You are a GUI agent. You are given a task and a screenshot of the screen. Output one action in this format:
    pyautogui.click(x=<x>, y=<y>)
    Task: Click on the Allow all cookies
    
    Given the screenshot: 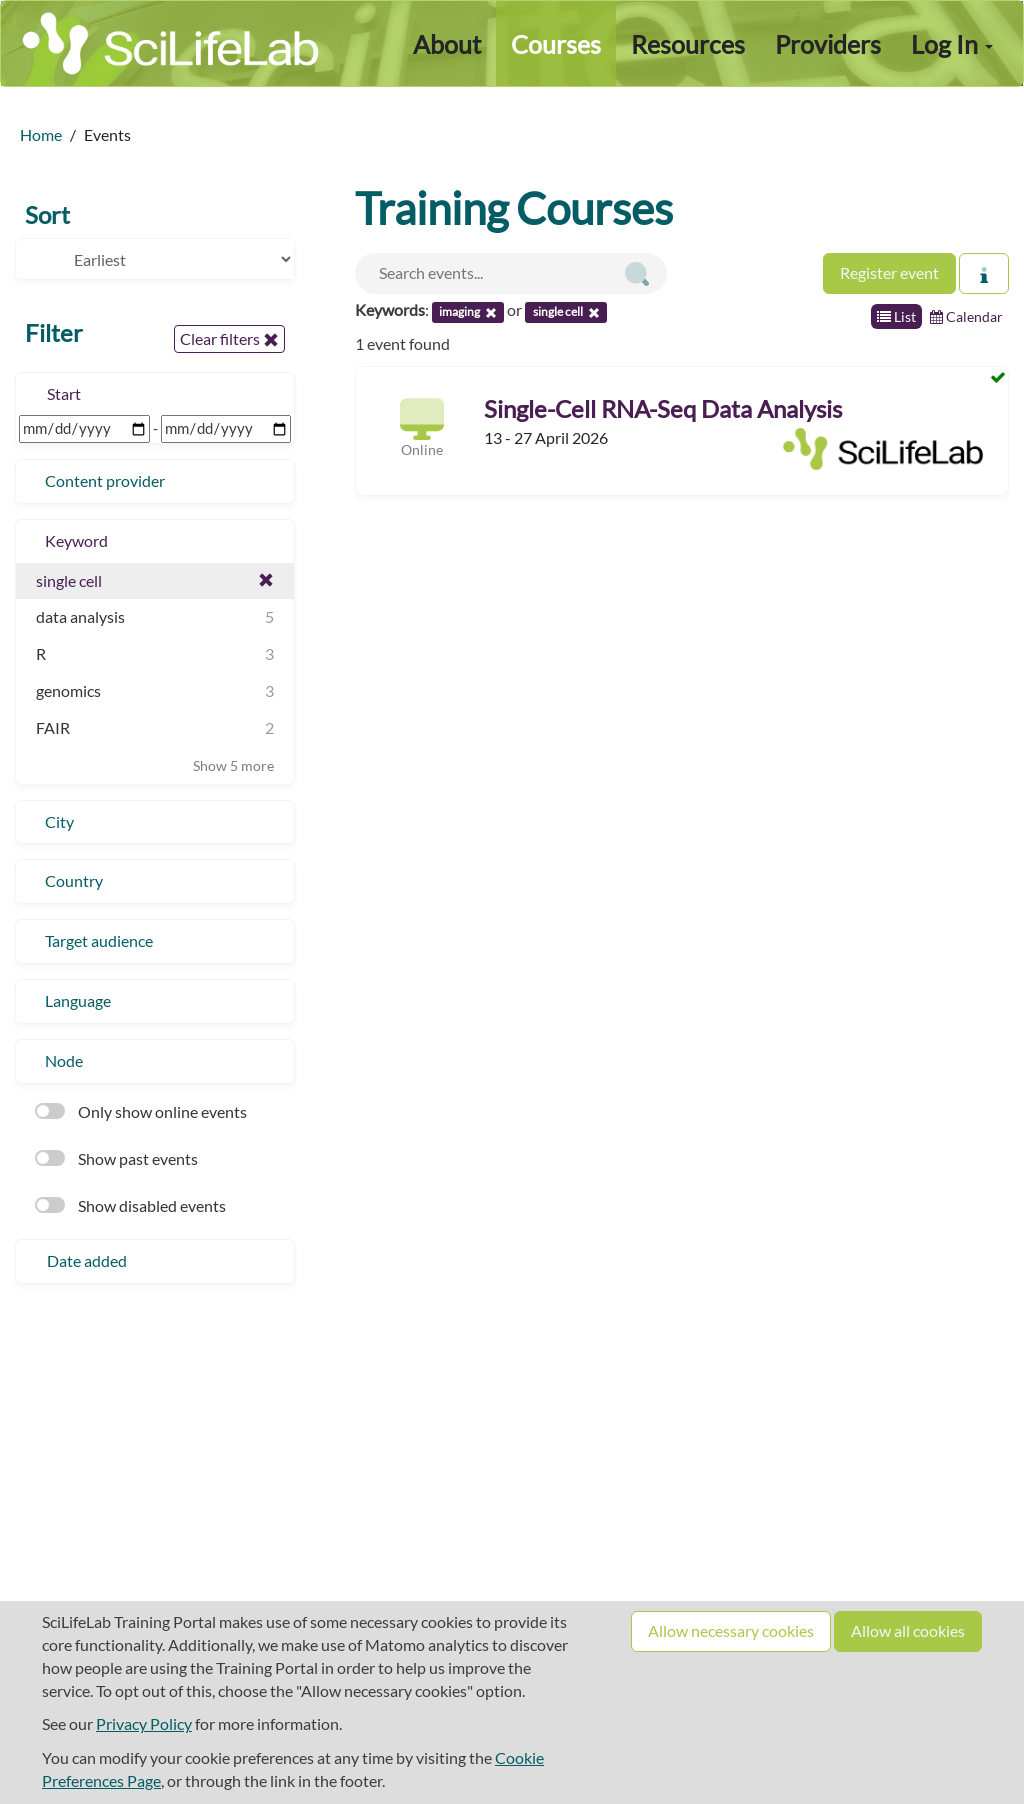 What is the action you would take?
    pyautogui.click(x=908, y=1630)
    